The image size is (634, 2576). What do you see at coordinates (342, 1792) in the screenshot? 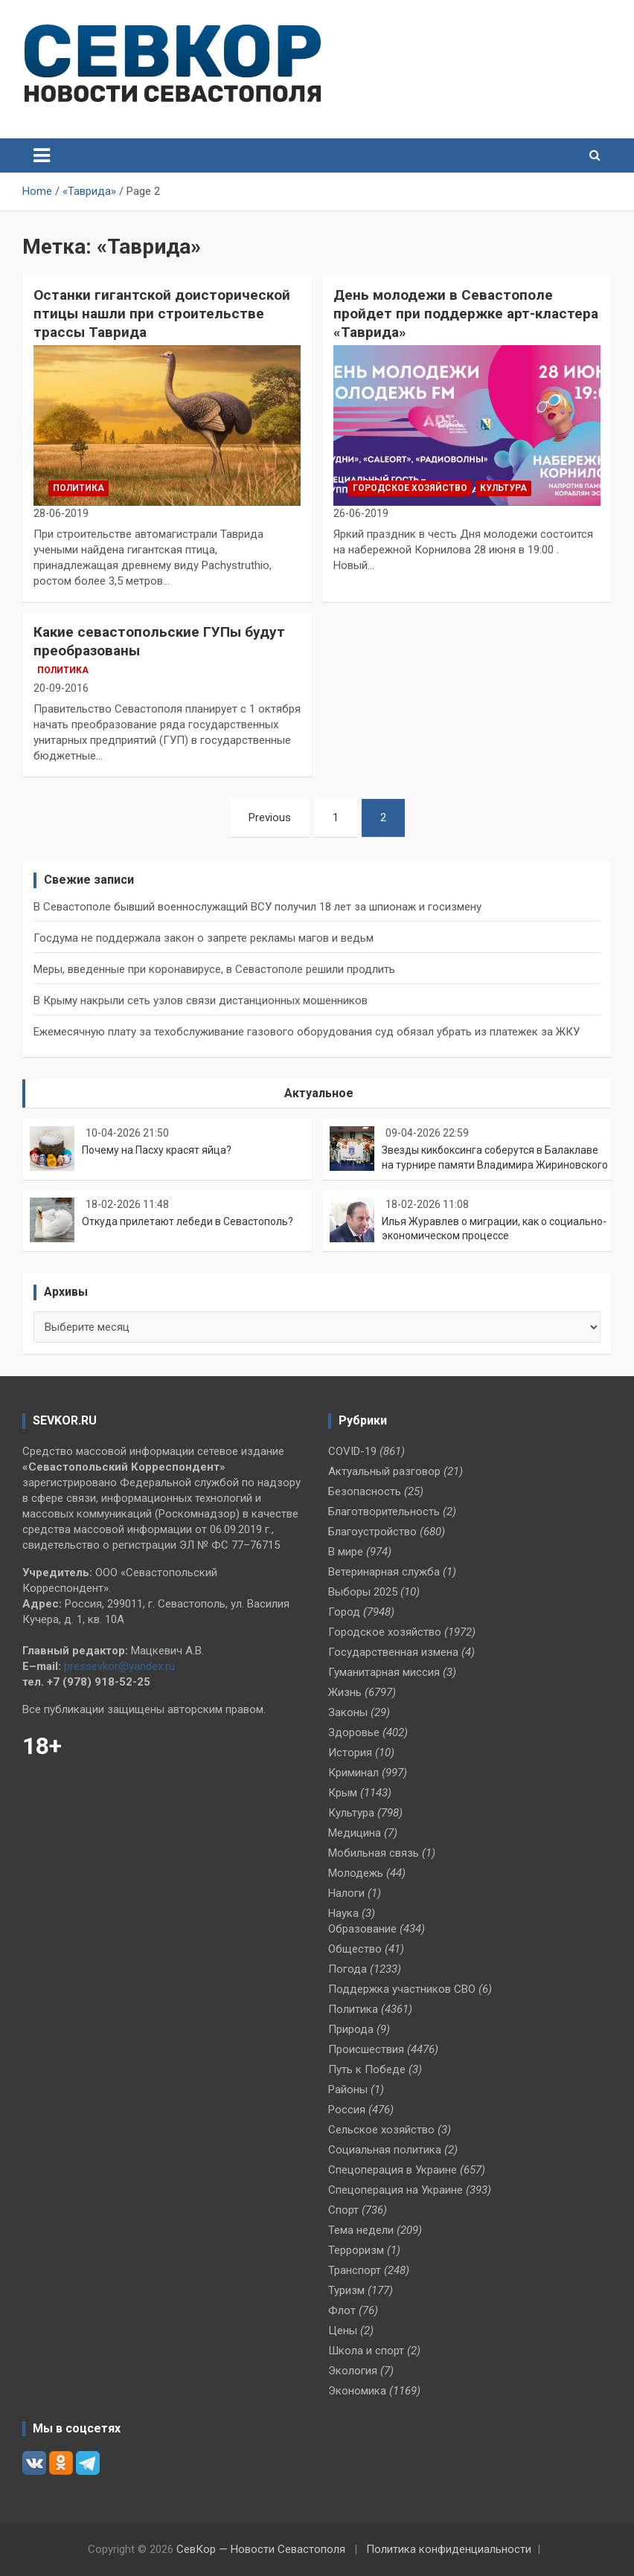
I see `Крым` at bounding box center [342, 1792].